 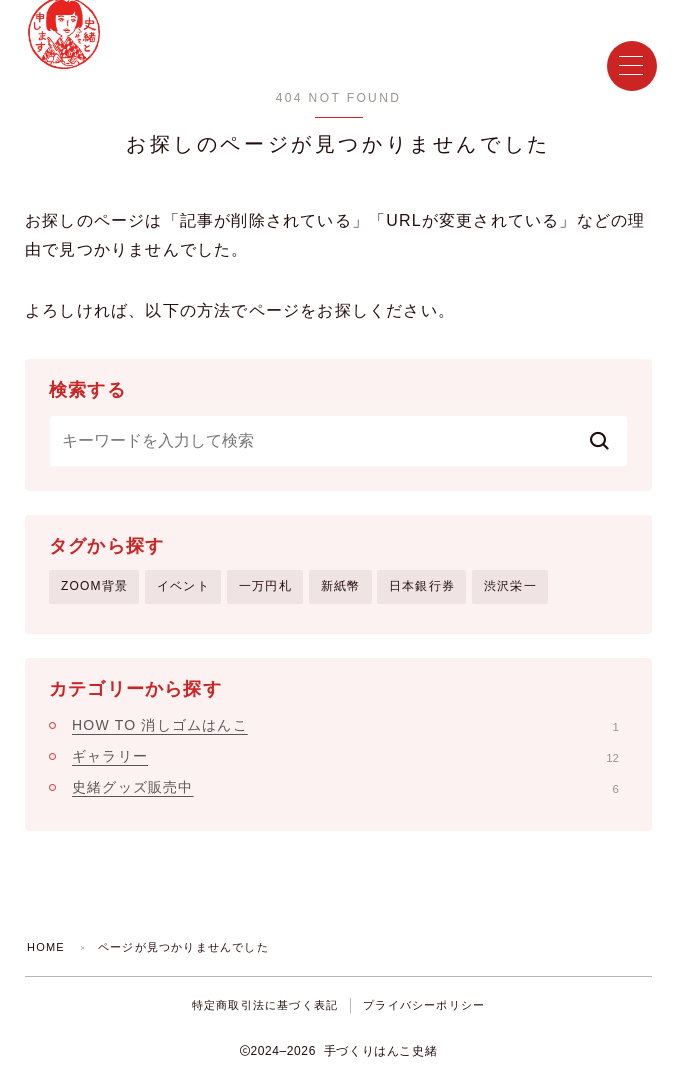 What do you see at coordinates (265, 1005) in the screenshot?
I see `特定商取引法に基づく表記` at bounding box center [265, 1005].